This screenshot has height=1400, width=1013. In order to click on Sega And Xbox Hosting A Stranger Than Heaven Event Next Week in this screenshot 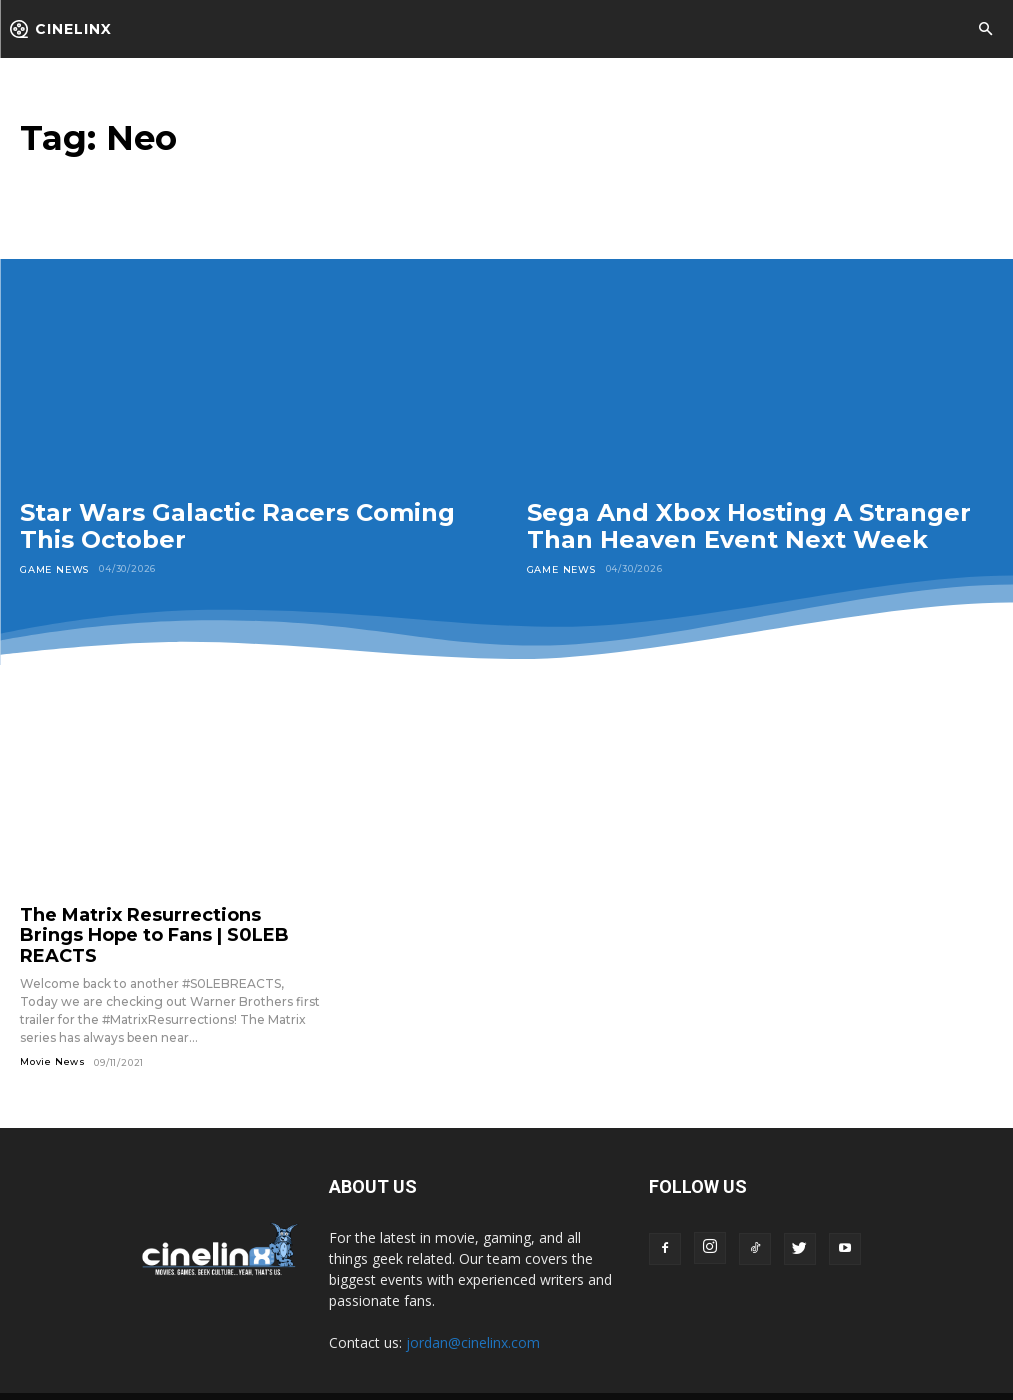, I will do `click(749, 526)`.